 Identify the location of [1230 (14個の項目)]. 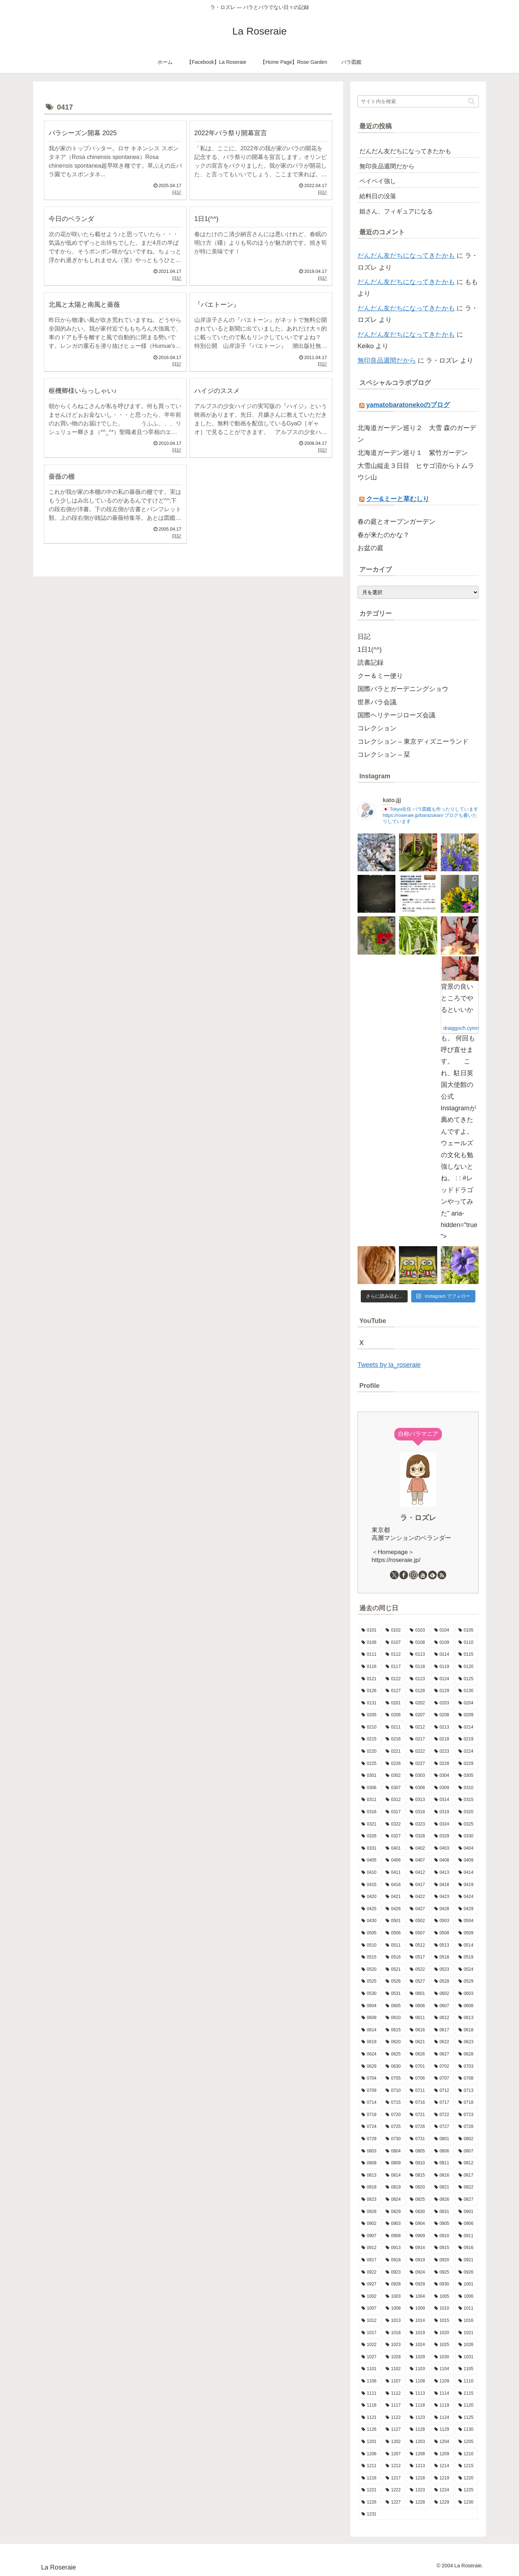
(466, 2502).